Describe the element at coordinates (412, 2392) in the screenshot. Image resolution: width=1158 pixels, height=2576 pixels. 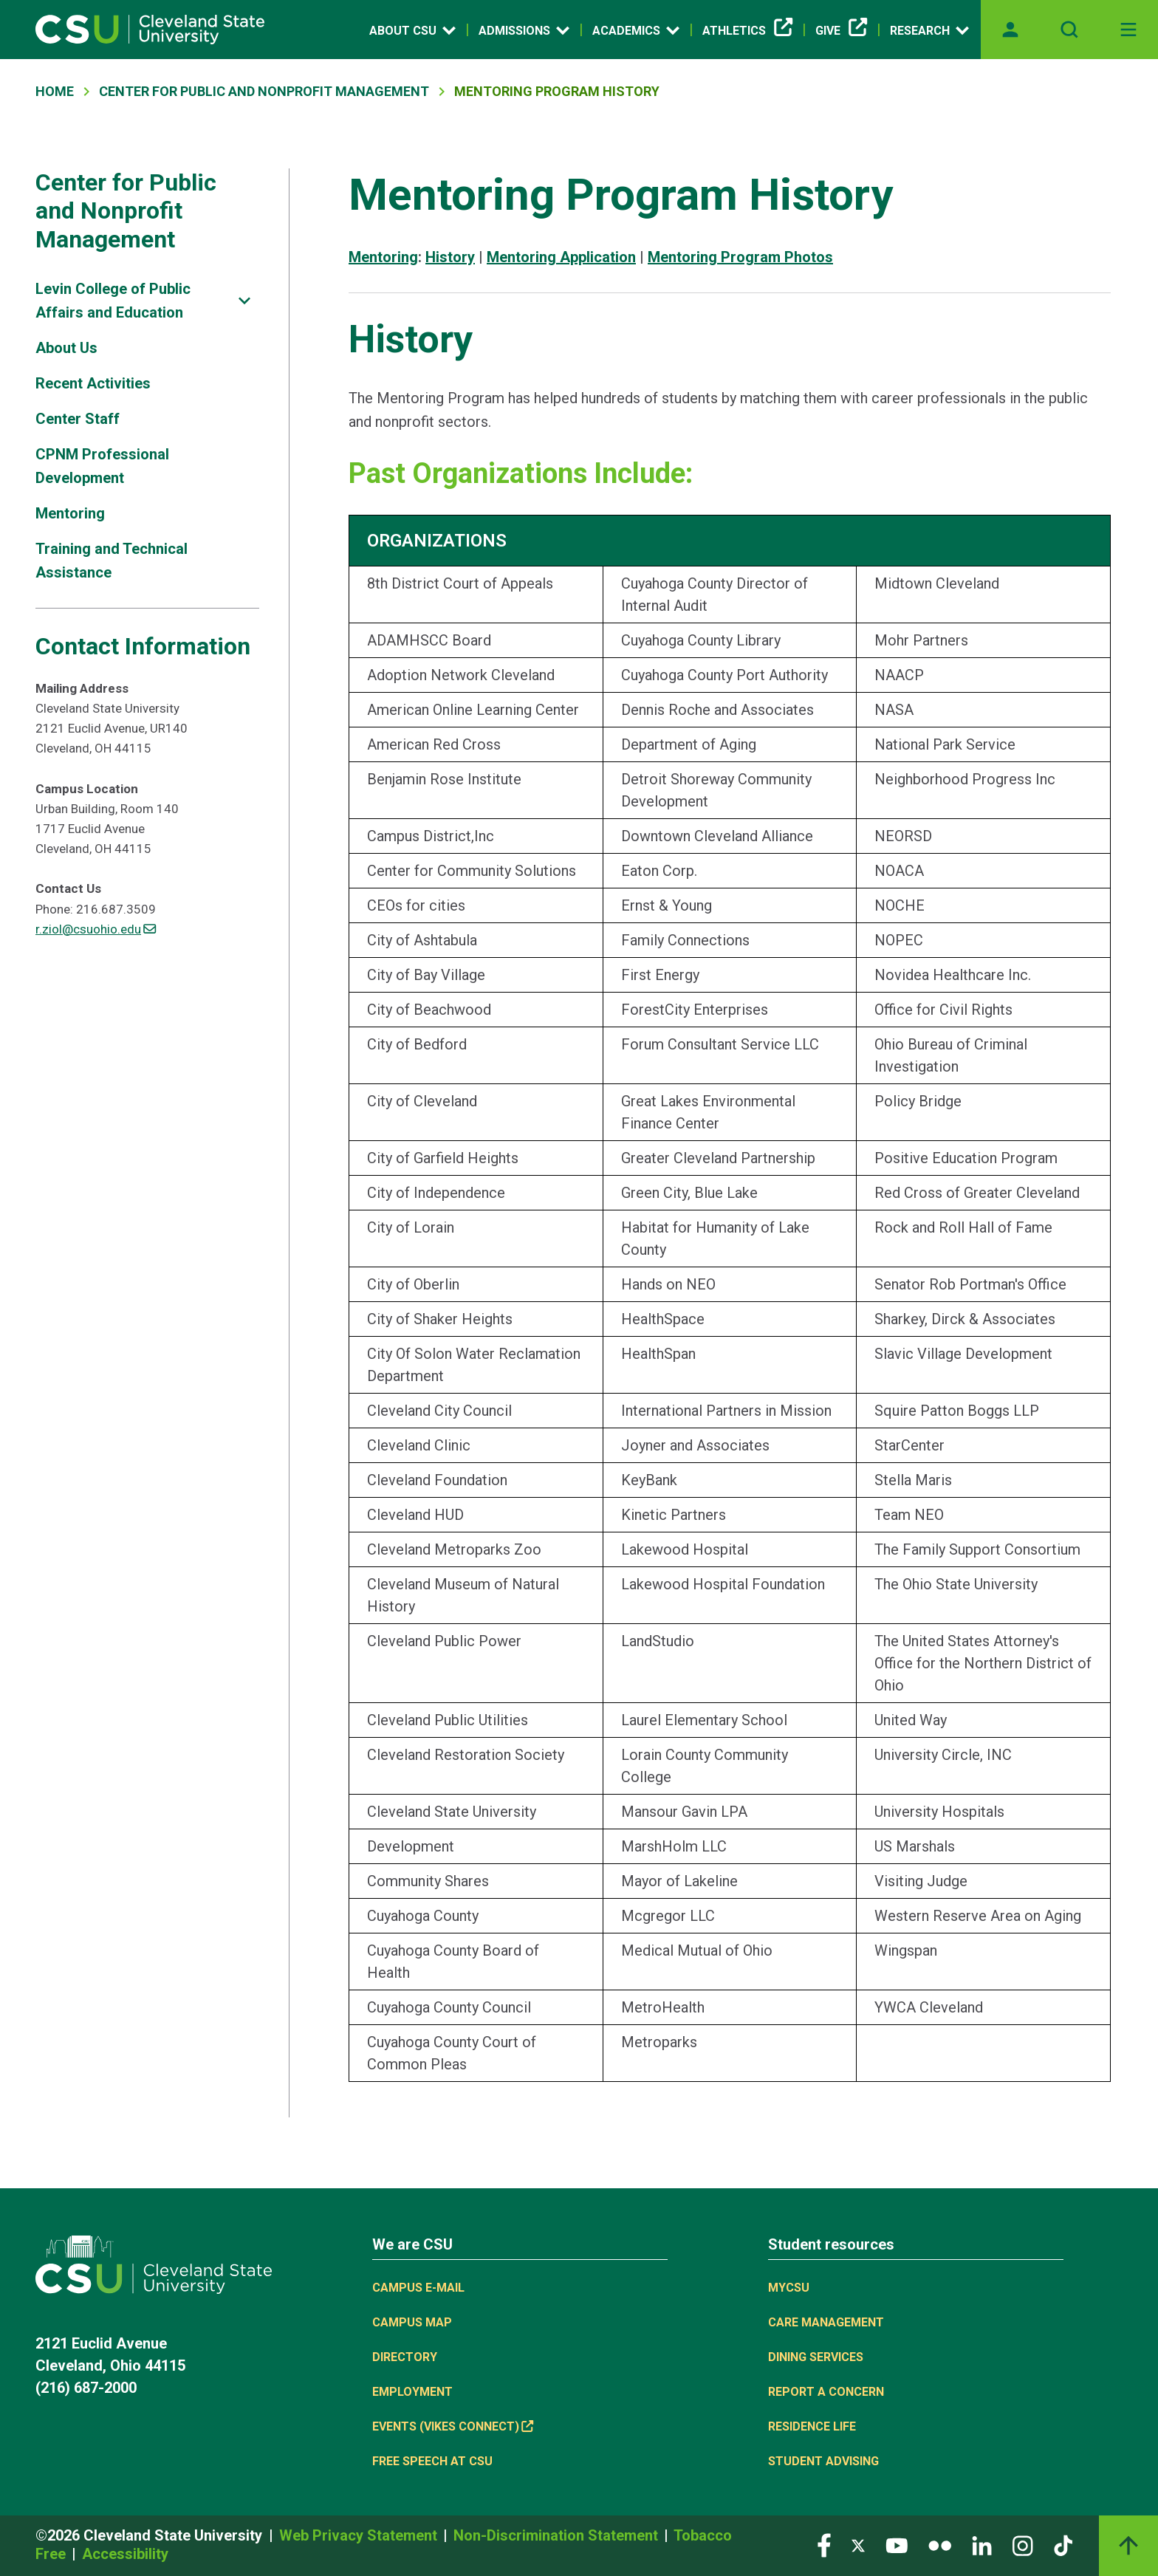
I see `Employment` at that location.